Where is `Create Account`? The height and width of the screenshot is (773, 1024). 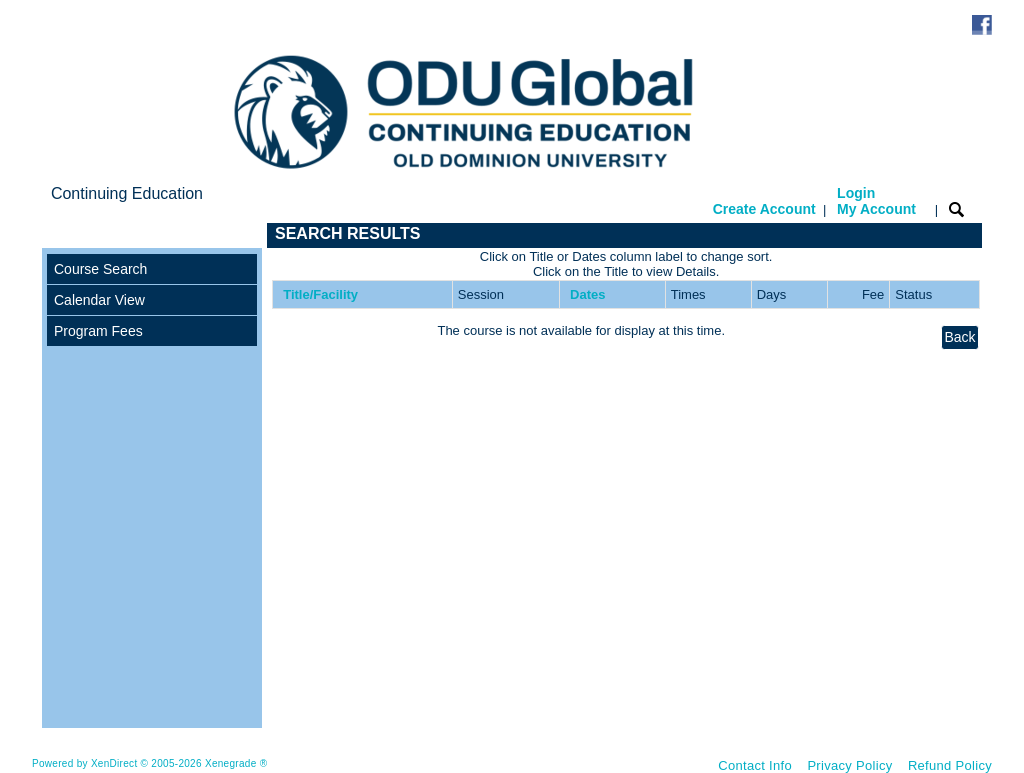
Create Account is located at coordinates (764, 209).